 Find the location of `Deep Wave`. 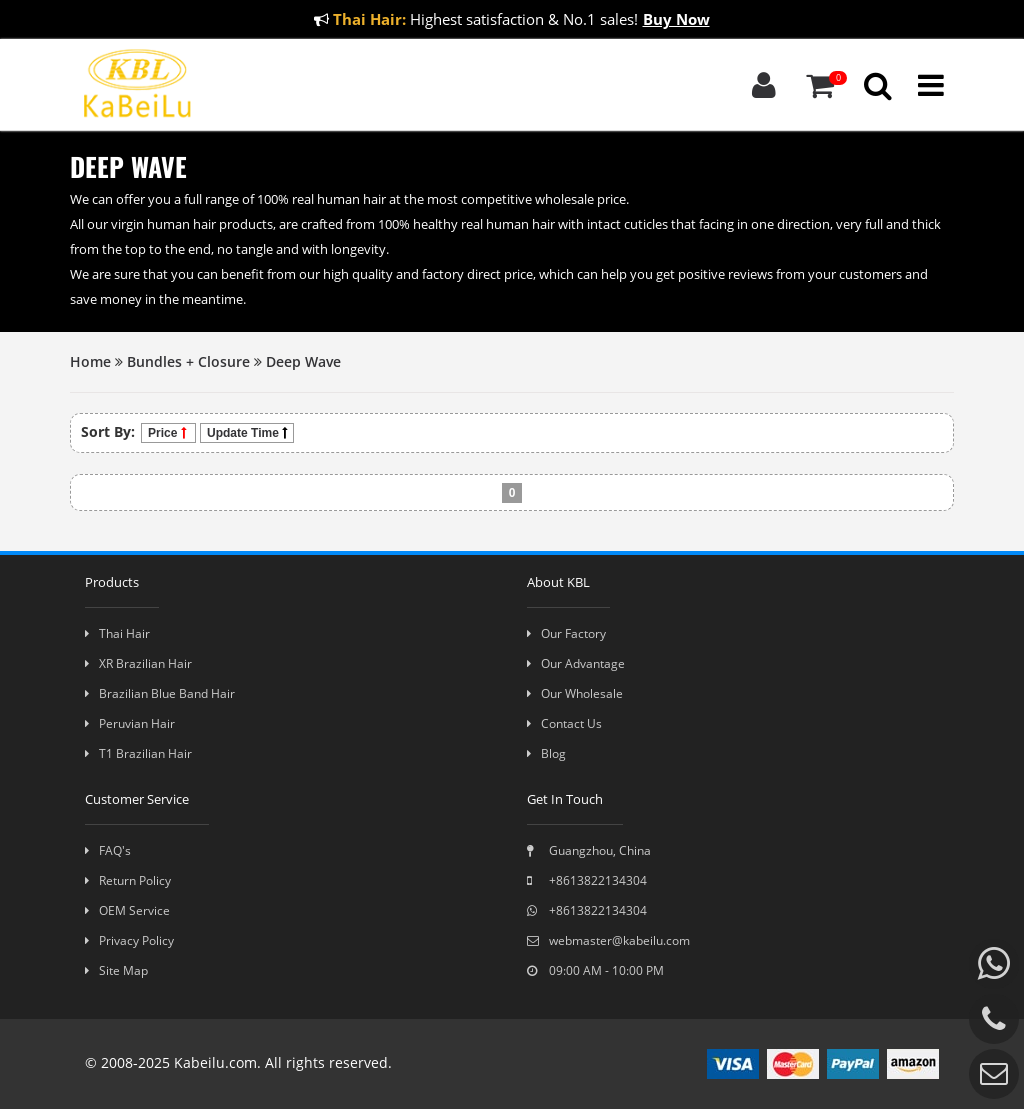

Deep Wave is located at coordinates (303, 361).